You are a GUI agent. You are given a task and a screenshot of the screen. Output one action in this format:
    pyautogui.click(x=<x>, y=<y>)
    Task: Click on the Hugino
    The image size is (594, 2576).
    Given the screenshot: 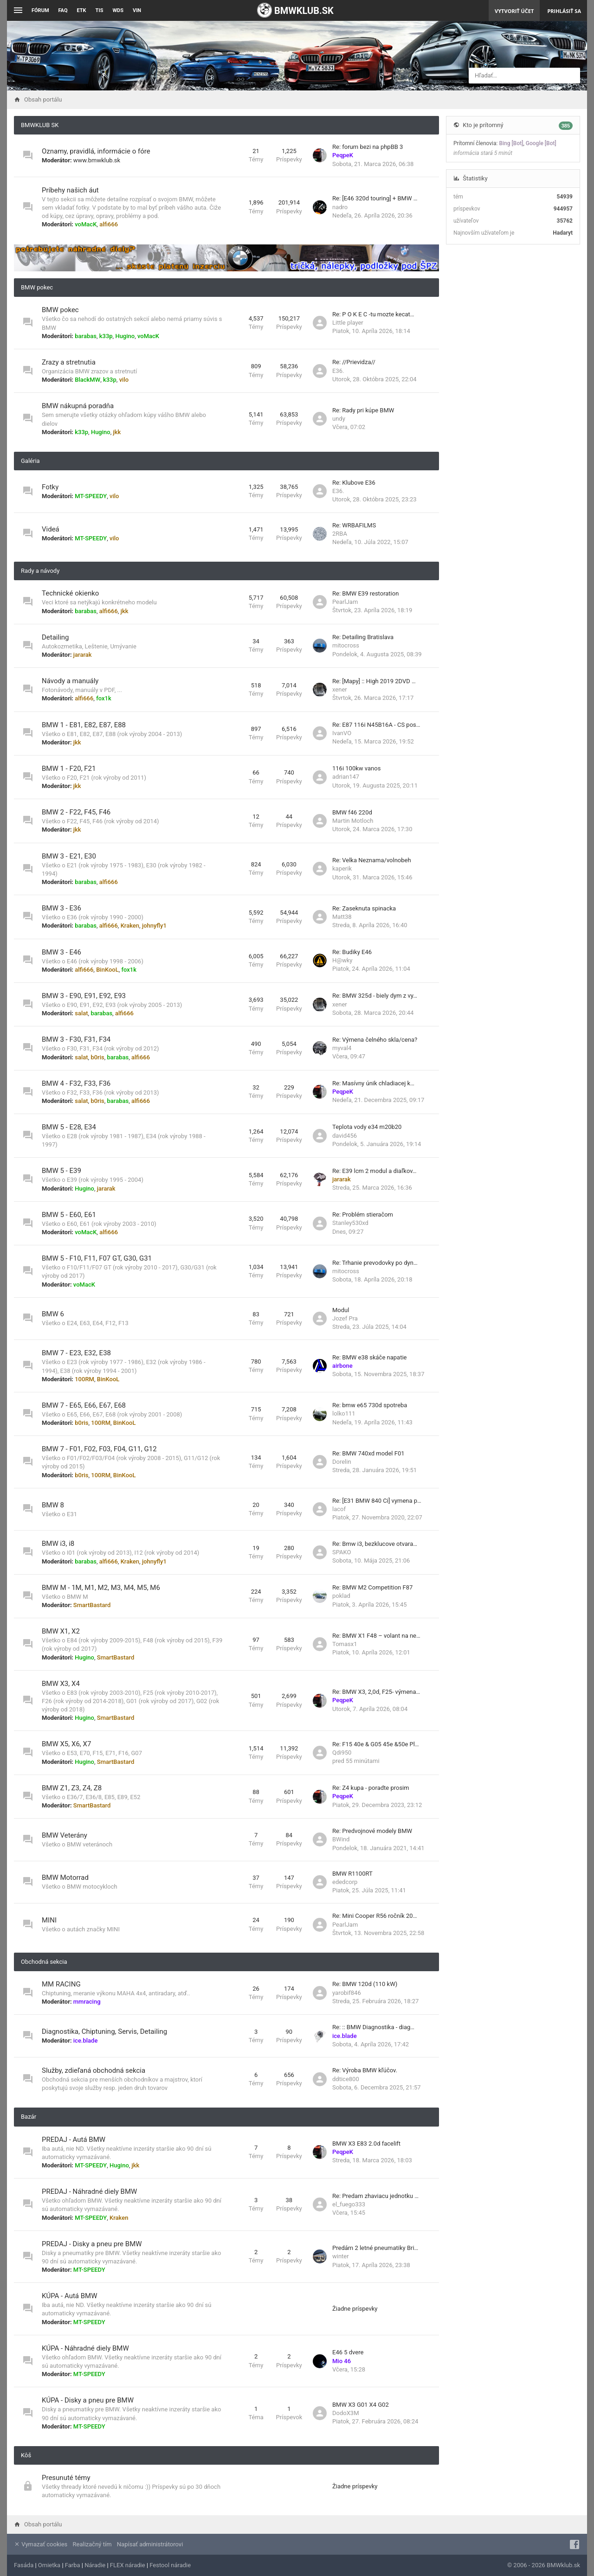 What is the action you would take?
    pyautogui.click(x=125, y=336)
    